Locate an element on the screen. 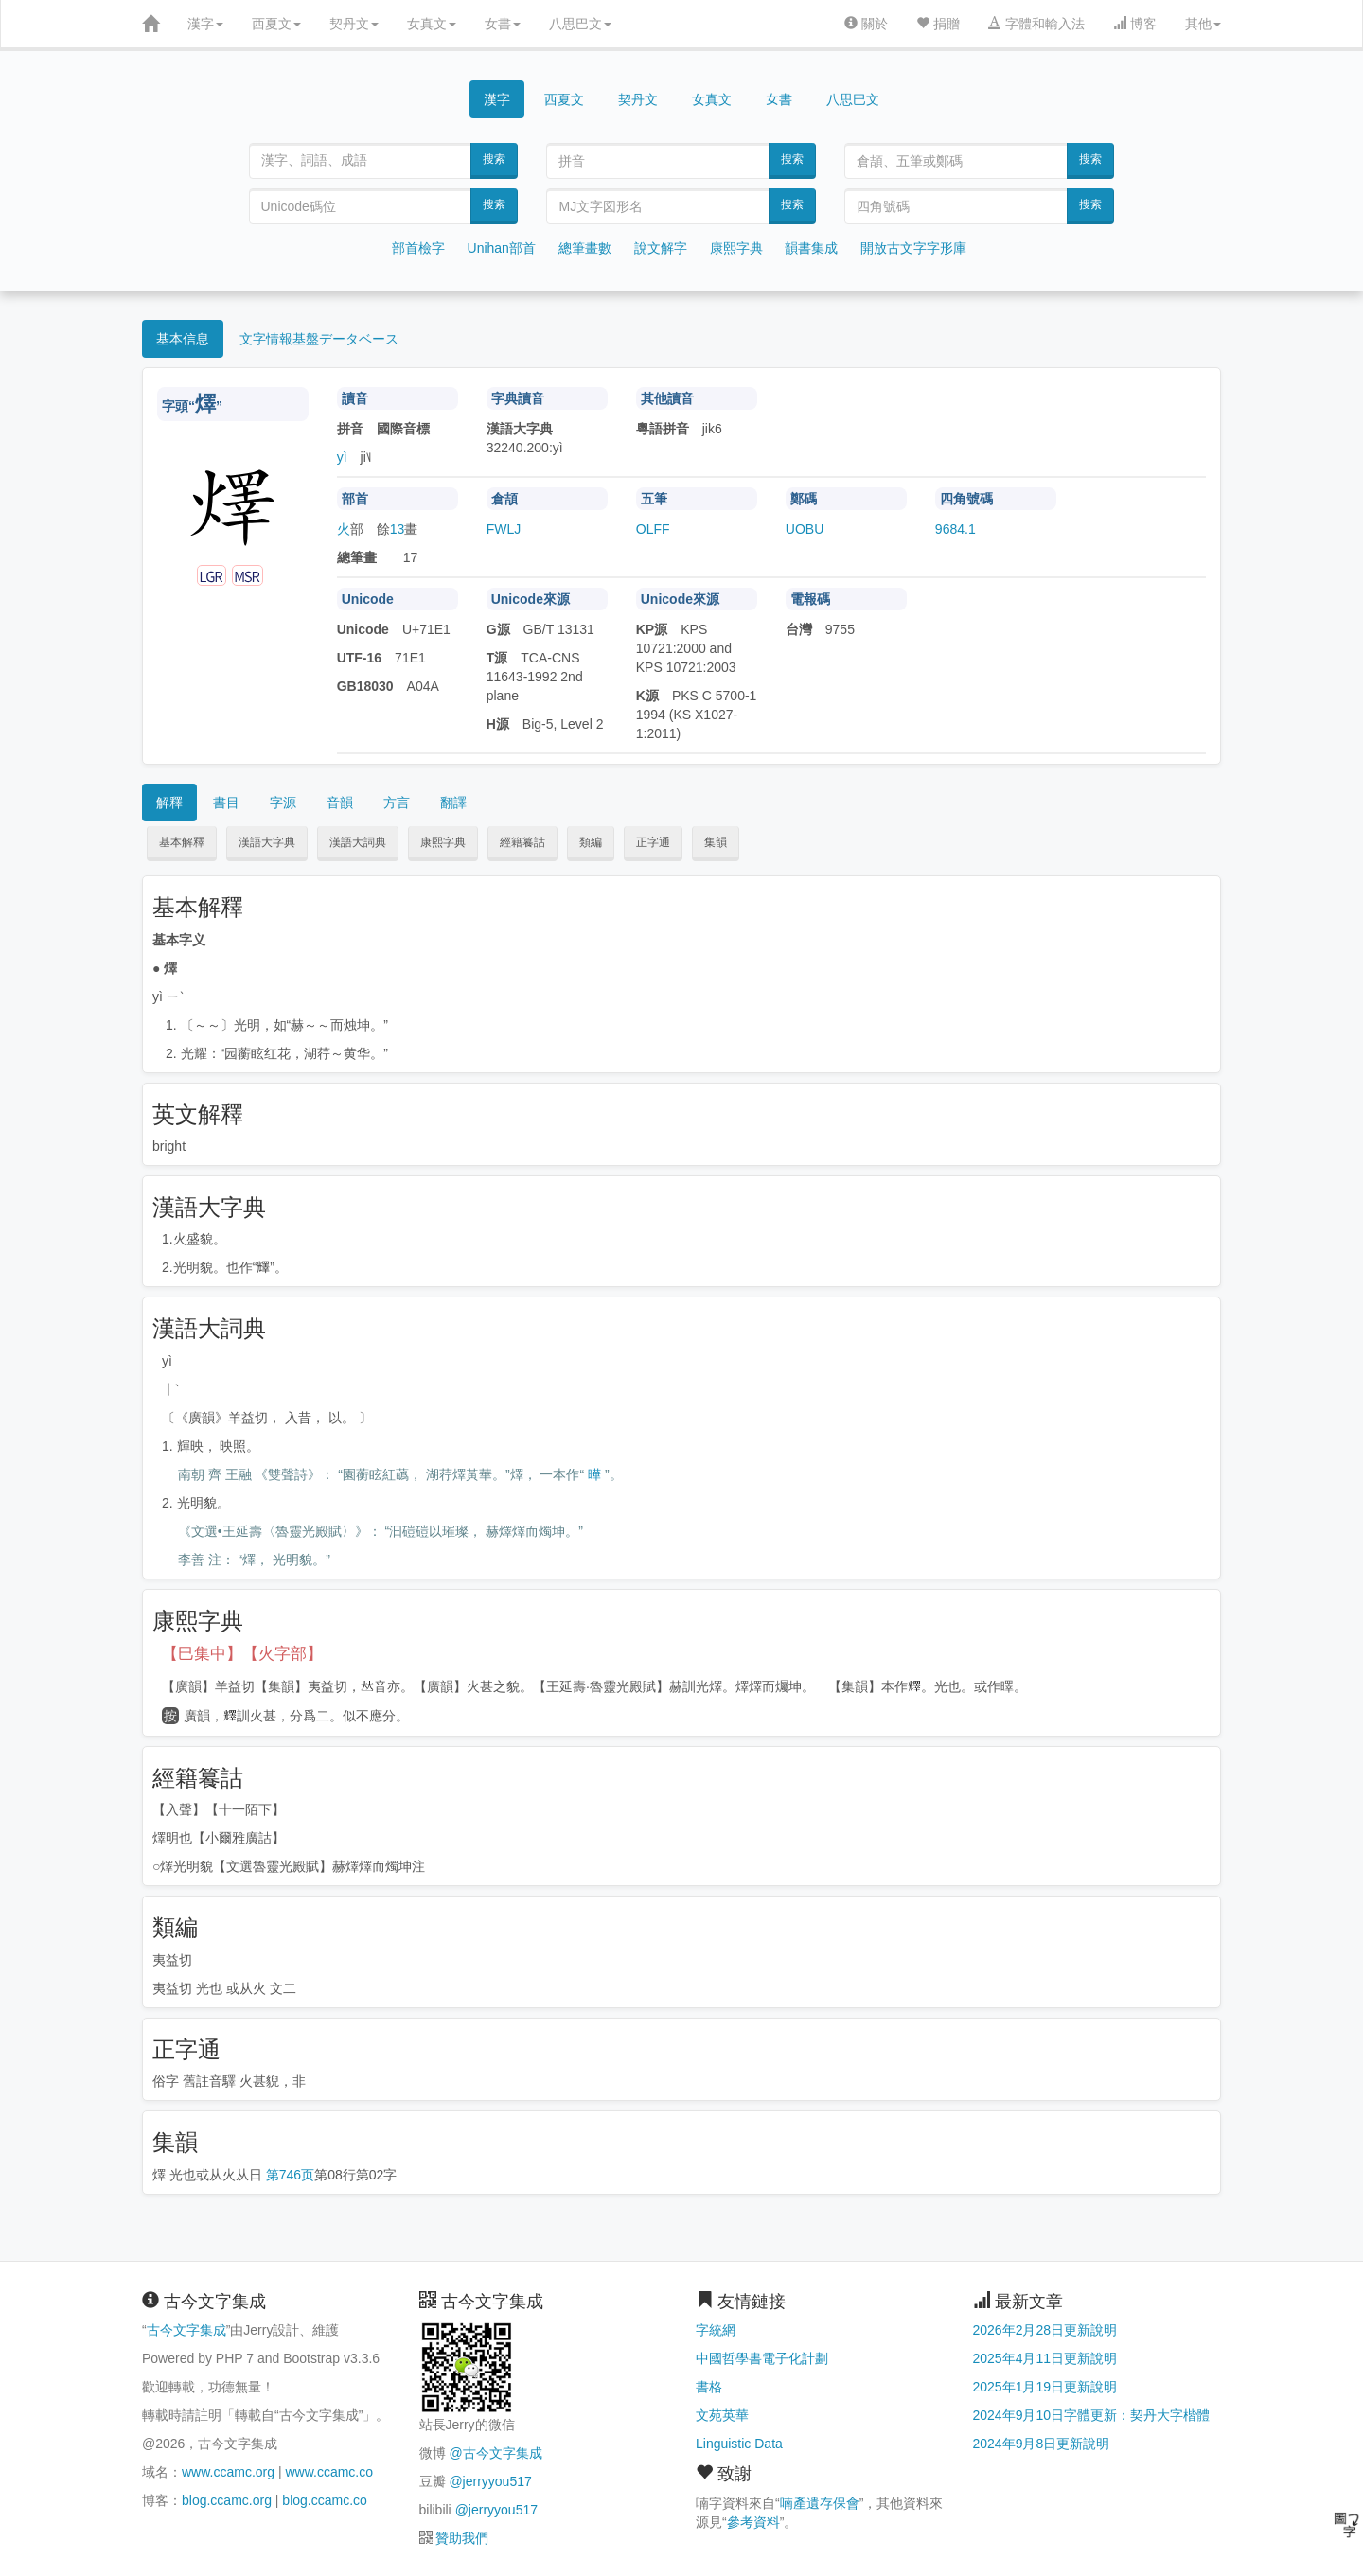 This screenshot has width=1363, height=2576. 開放古文字字形庫 is located at coordinates (913, 248).